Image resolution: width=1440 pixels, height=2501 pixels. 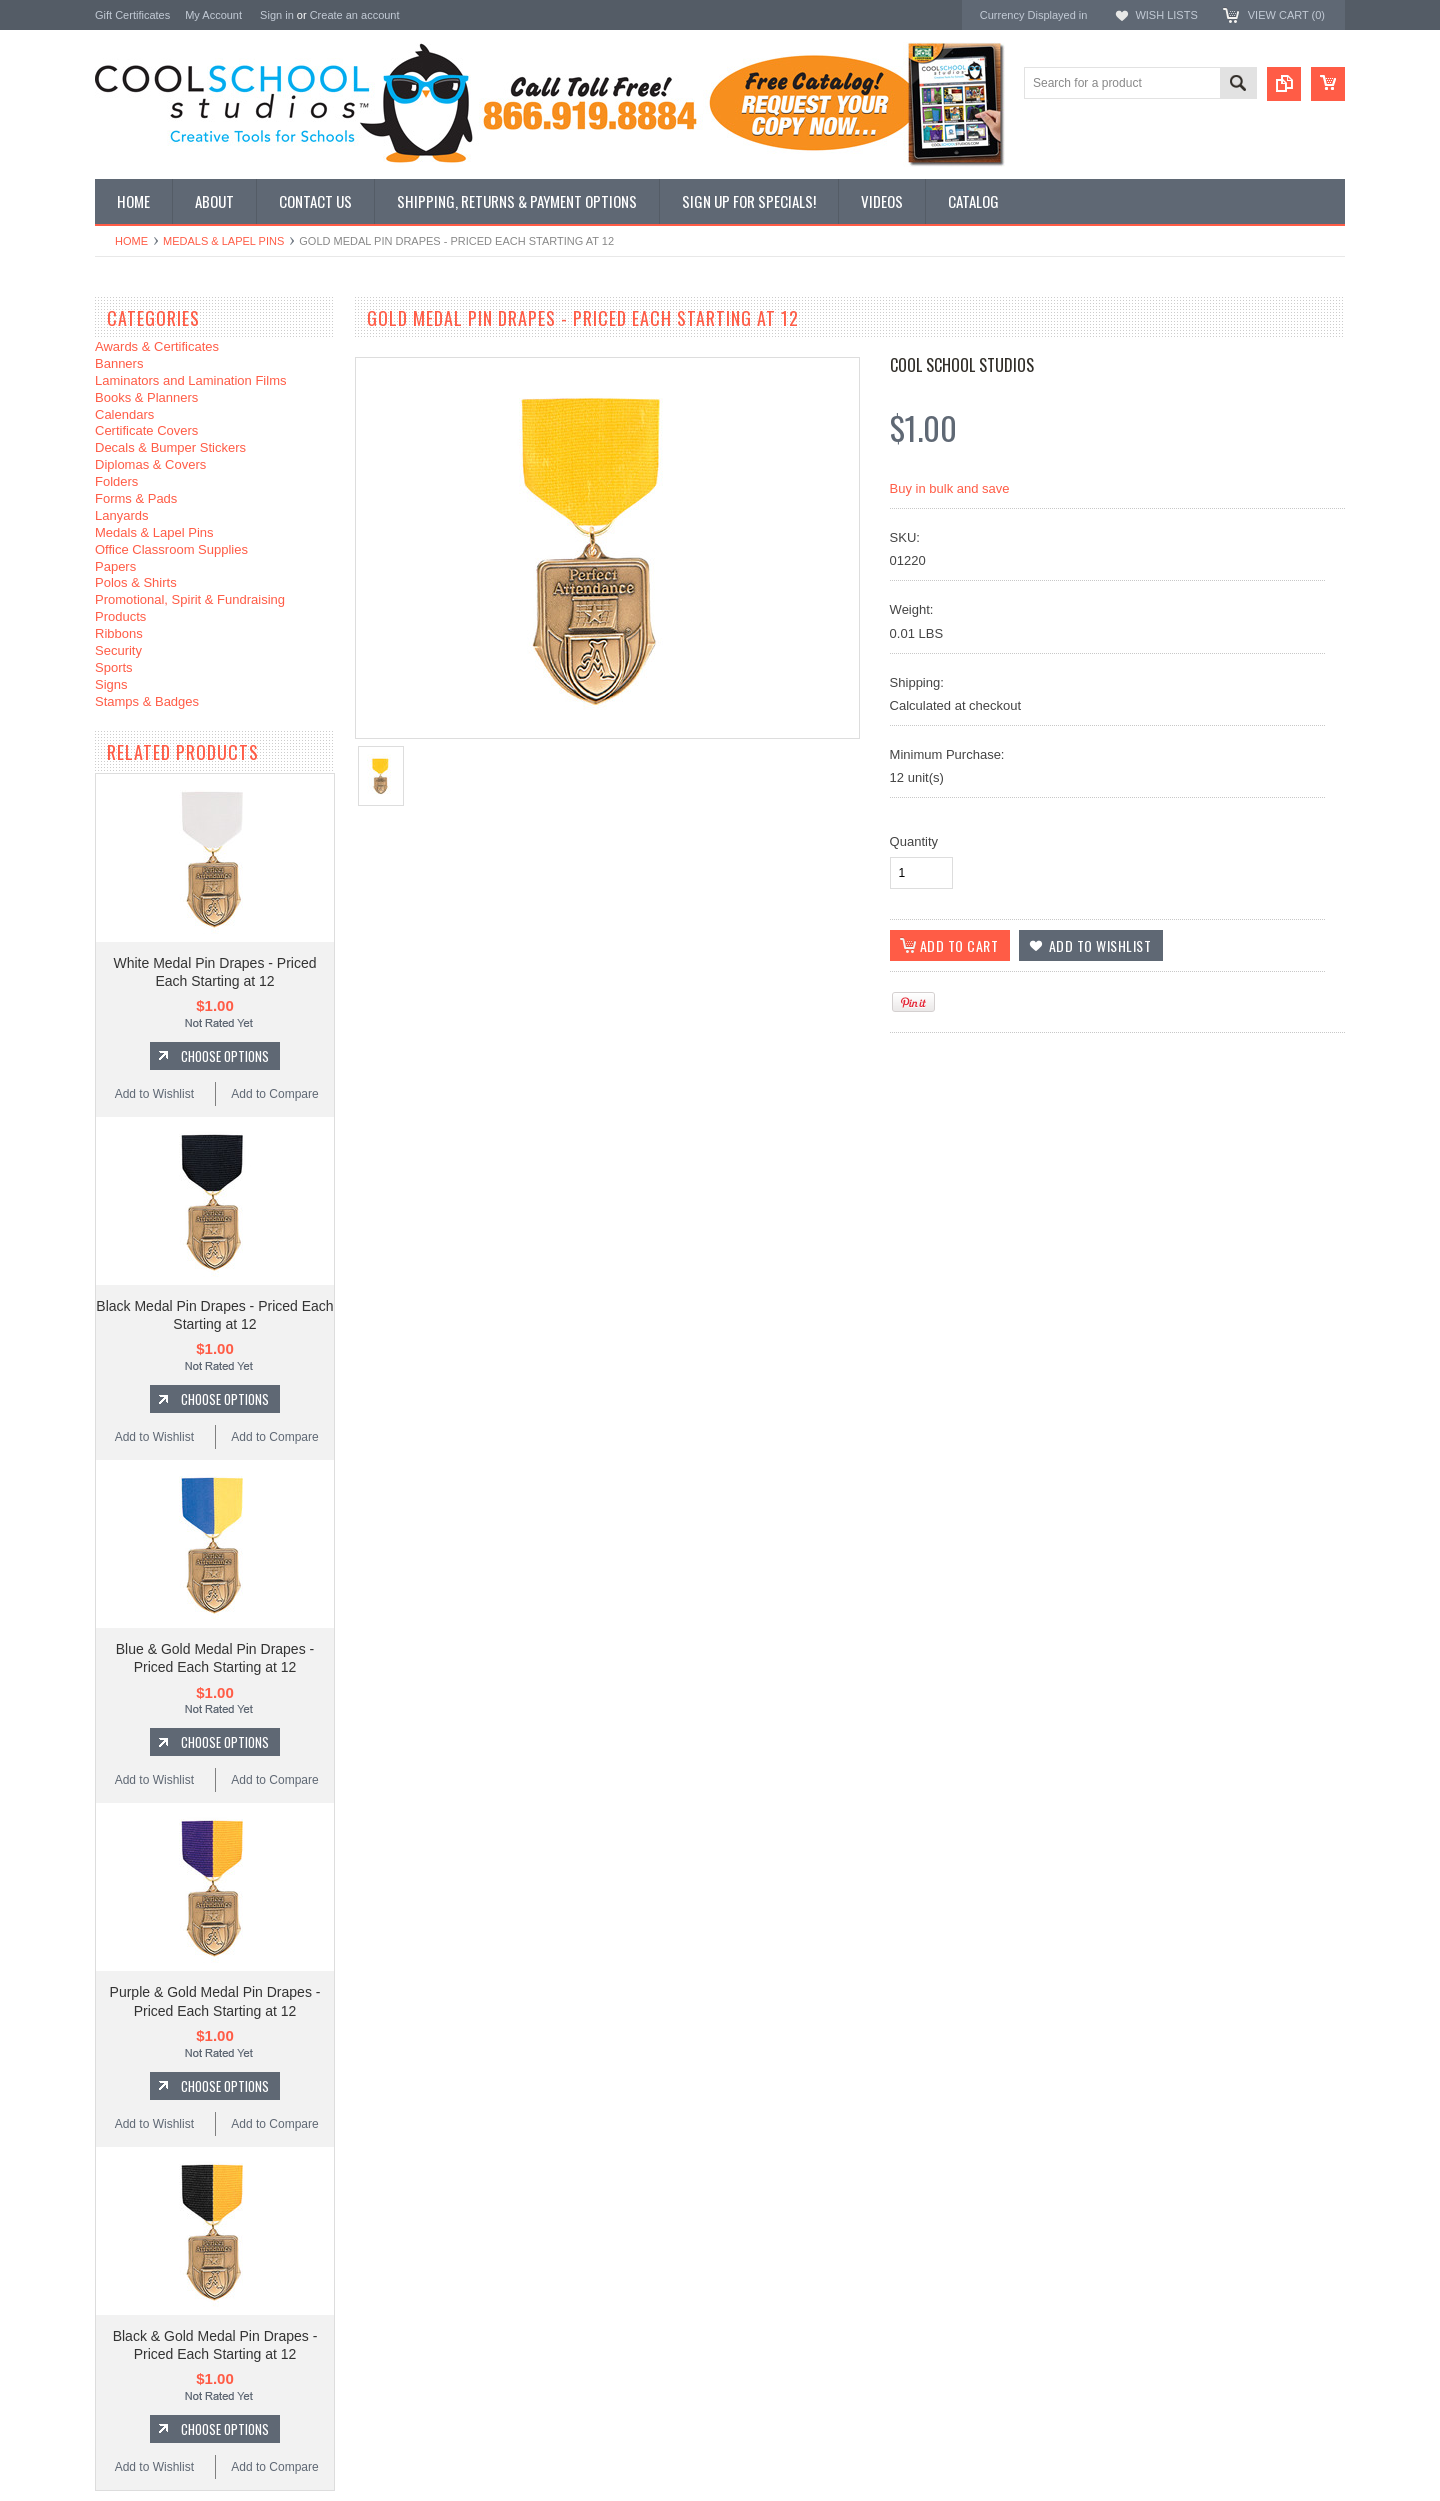 I want to click on Choose Options, so click(x=225, y=1056).